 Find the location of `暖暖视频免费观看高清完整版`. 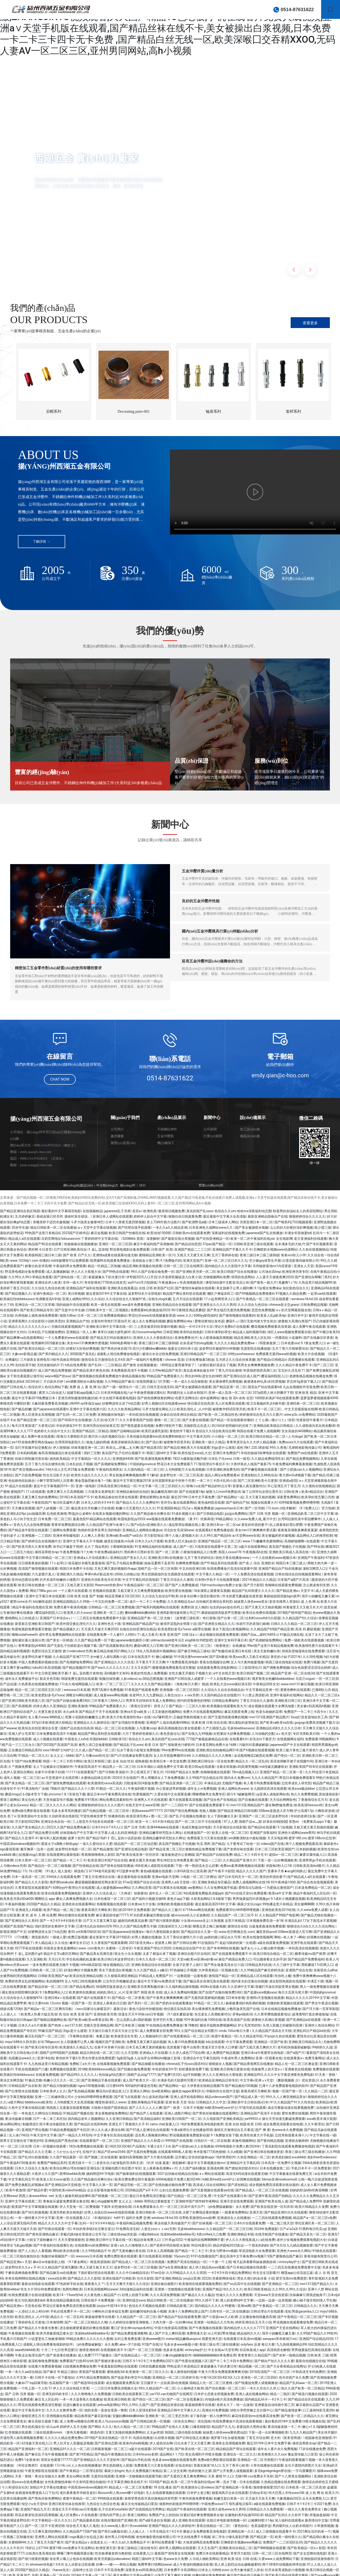

暖暖视频免费观看高清完整版 is located at coordinates (173, 1667).